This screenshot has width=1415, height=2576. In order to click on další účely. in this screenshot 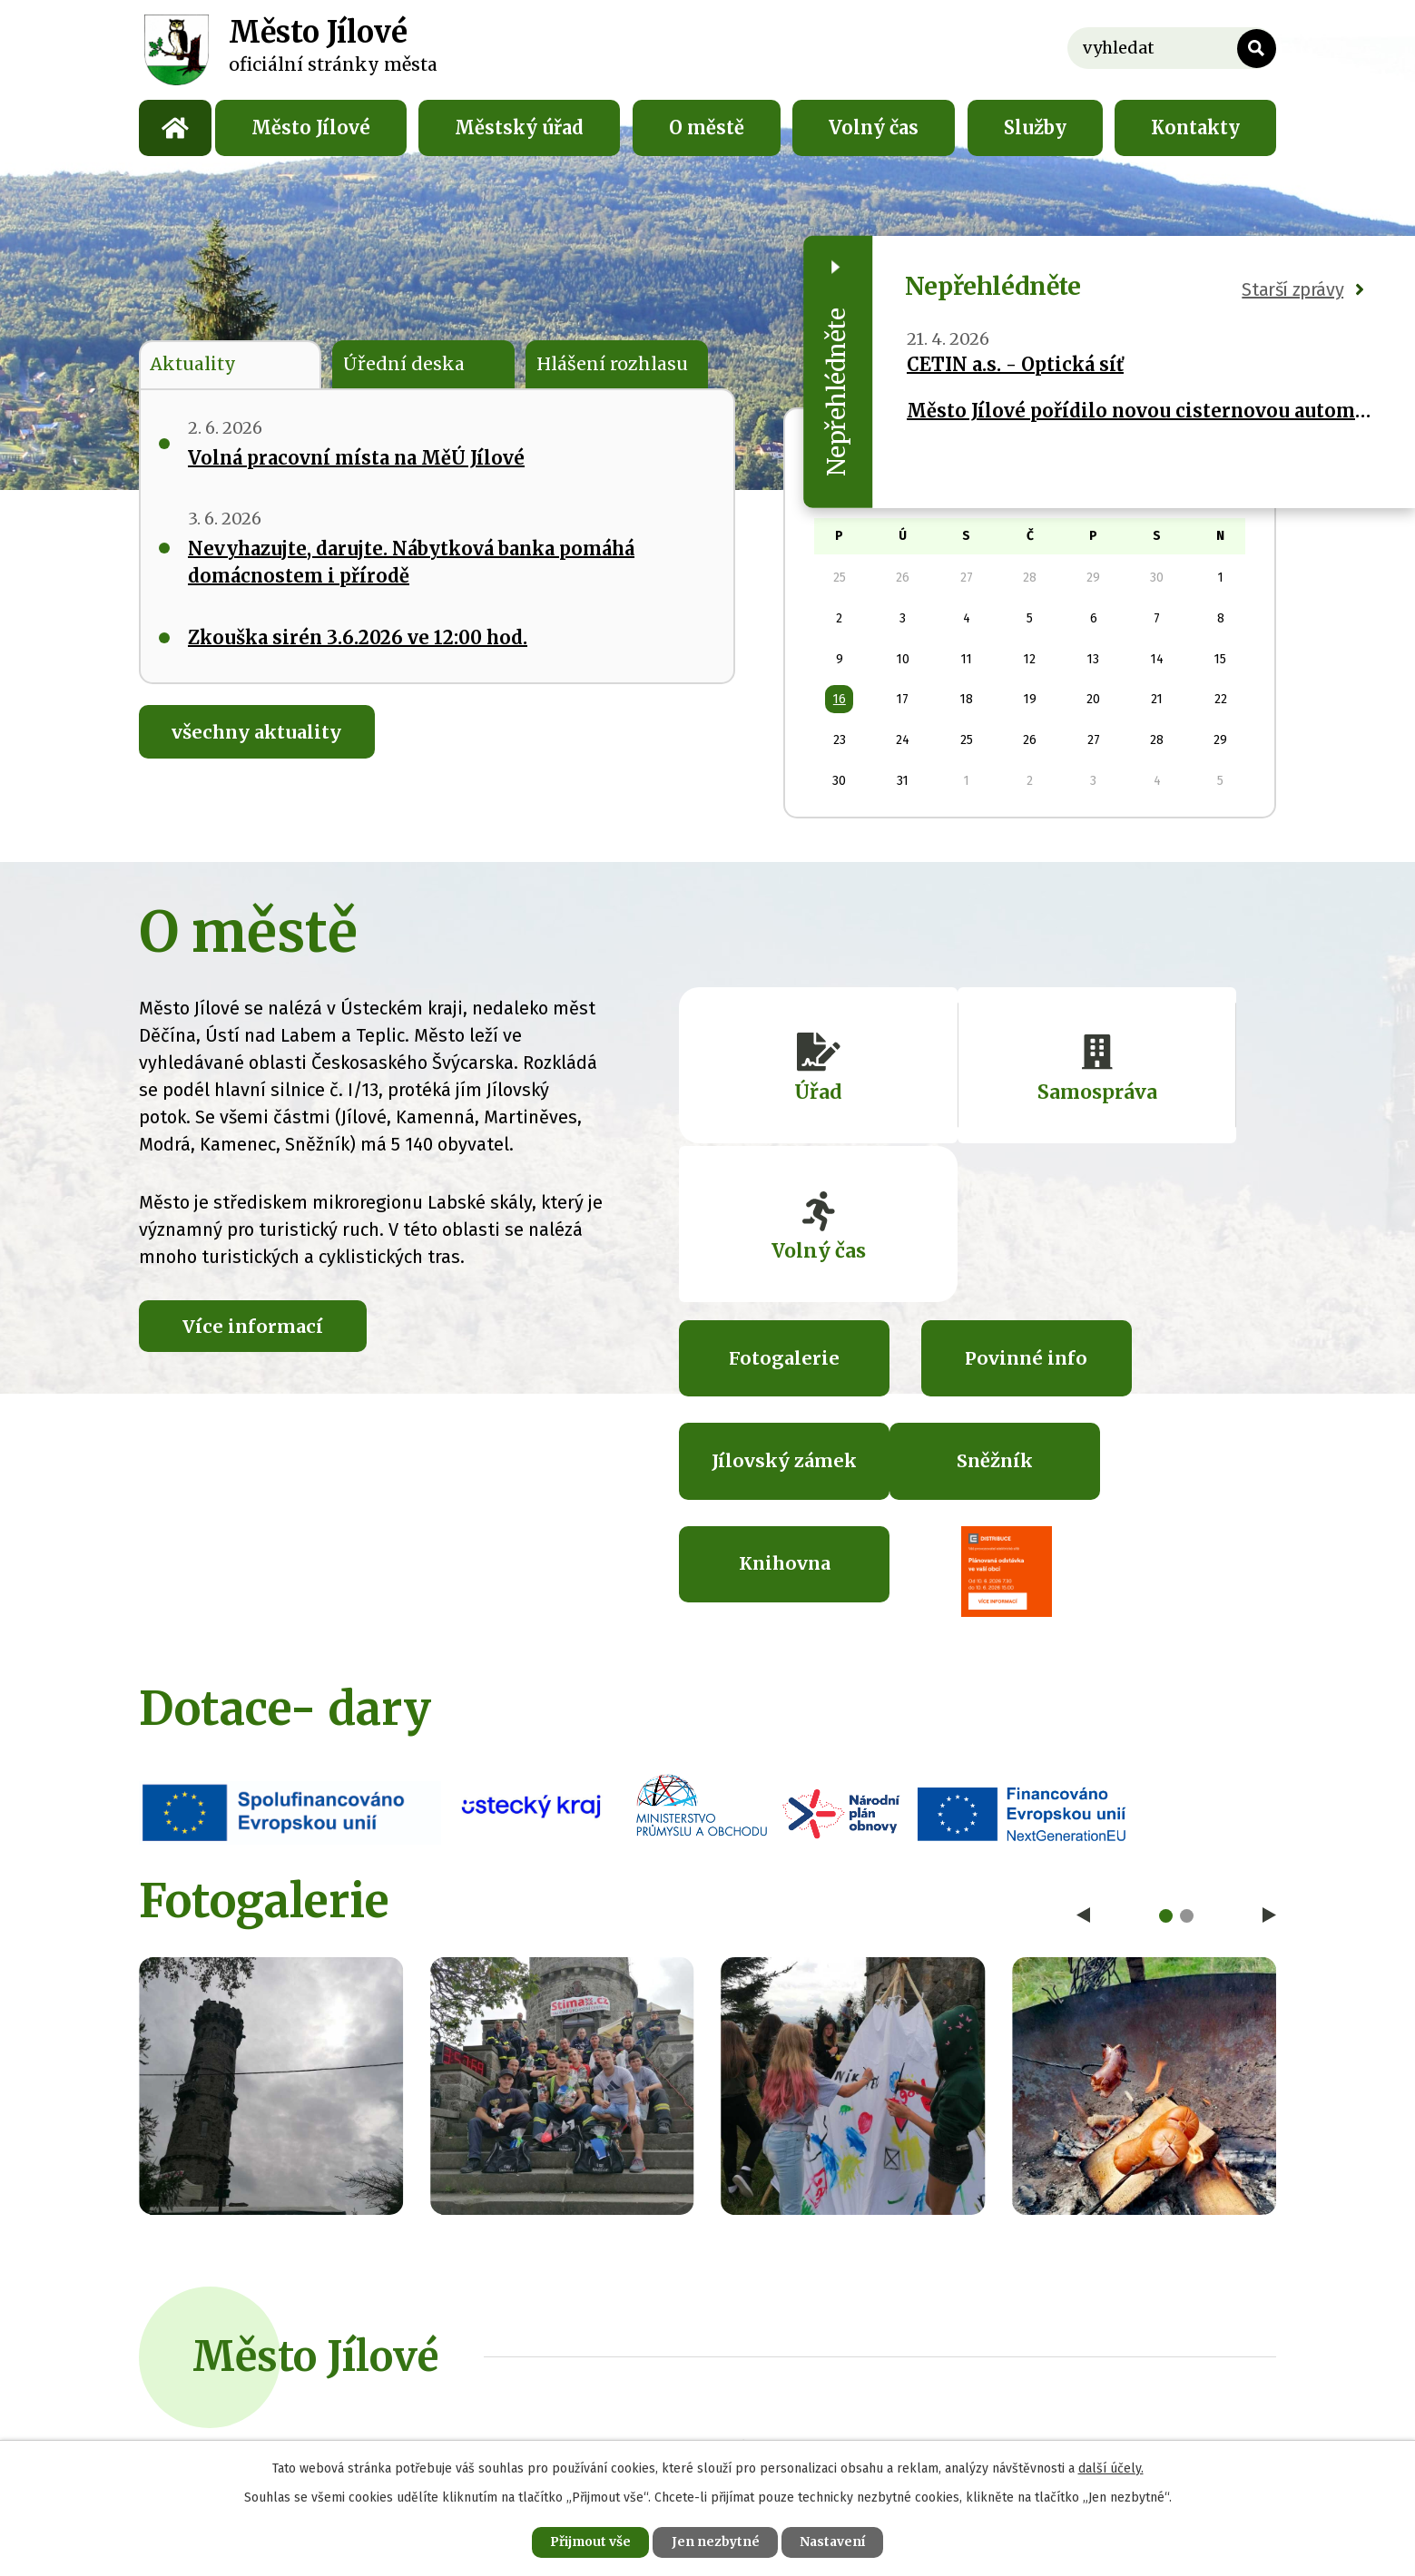, I will do `click(1111, 2467)`.